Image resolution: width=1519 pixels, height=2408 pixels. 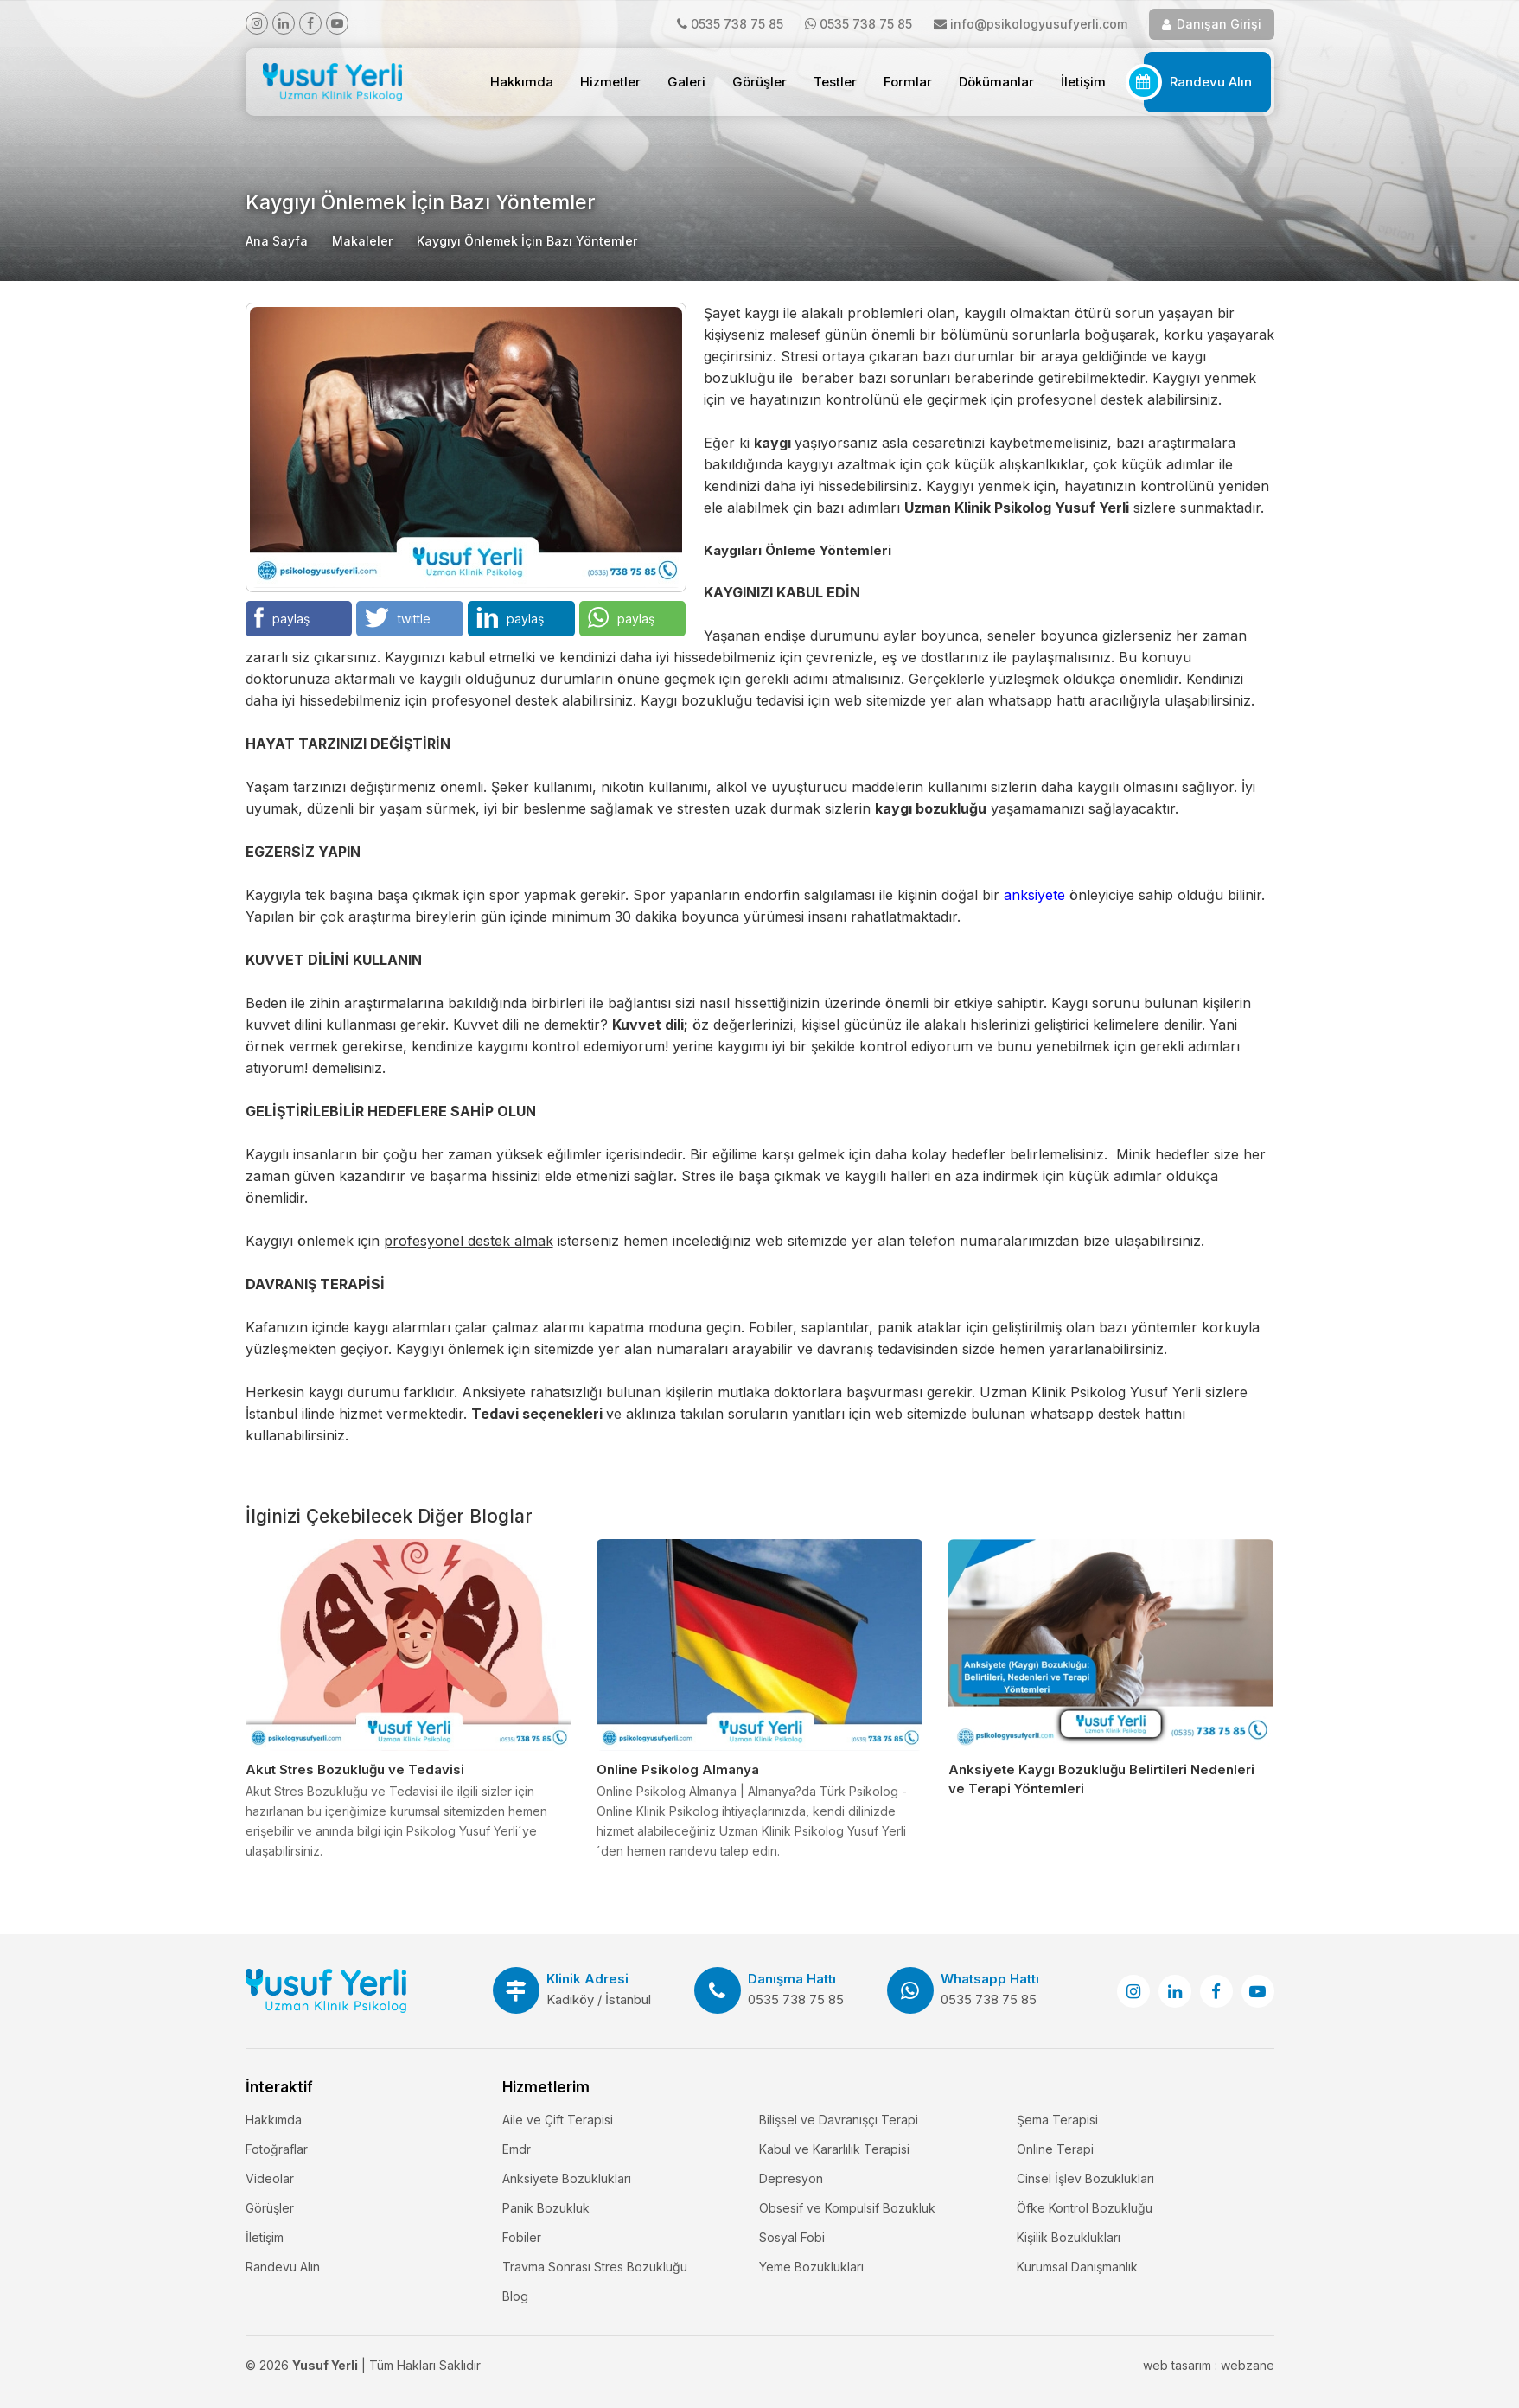 I want to click on Online Terapi, so click(x=1055, y=2149).